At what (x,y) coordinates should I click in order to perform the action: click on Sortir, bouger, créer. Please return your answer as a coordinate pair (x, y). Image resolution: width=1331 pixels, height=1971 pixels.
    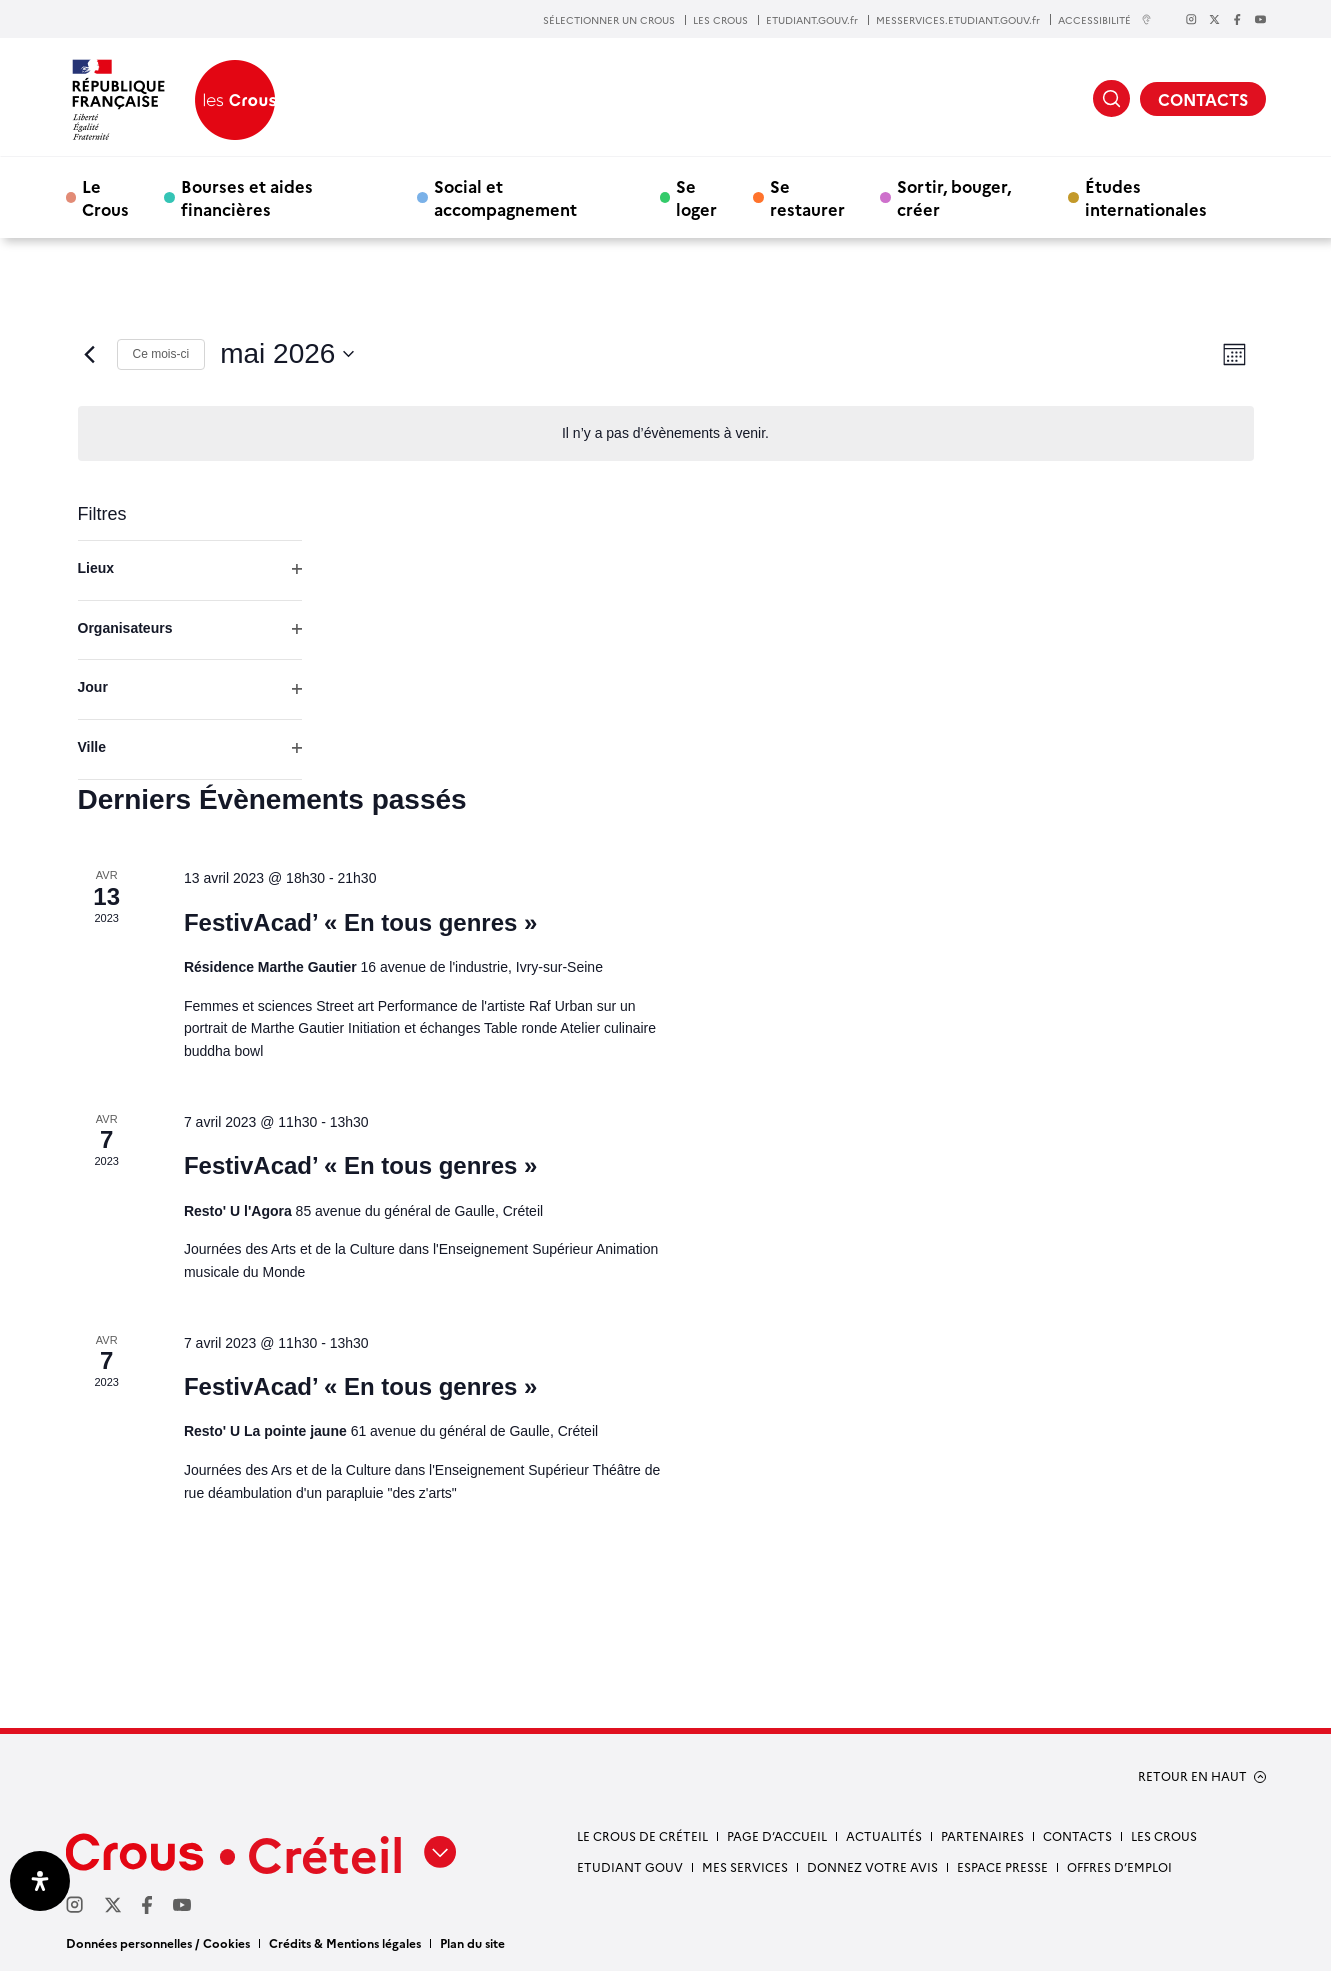
    Looking at the image, I should click on (954, 197).